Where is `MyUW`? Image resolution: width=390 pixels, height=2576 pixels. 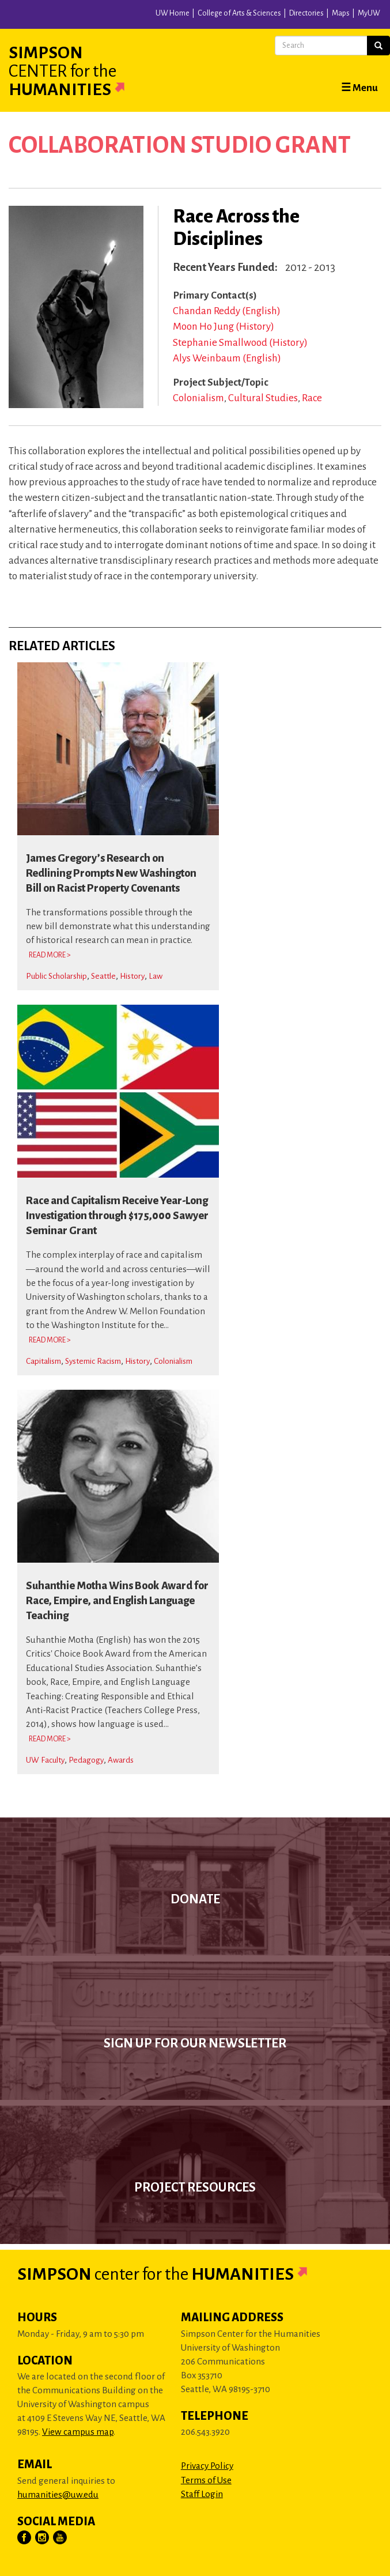 MyUW is located at coordinates (369, 13).